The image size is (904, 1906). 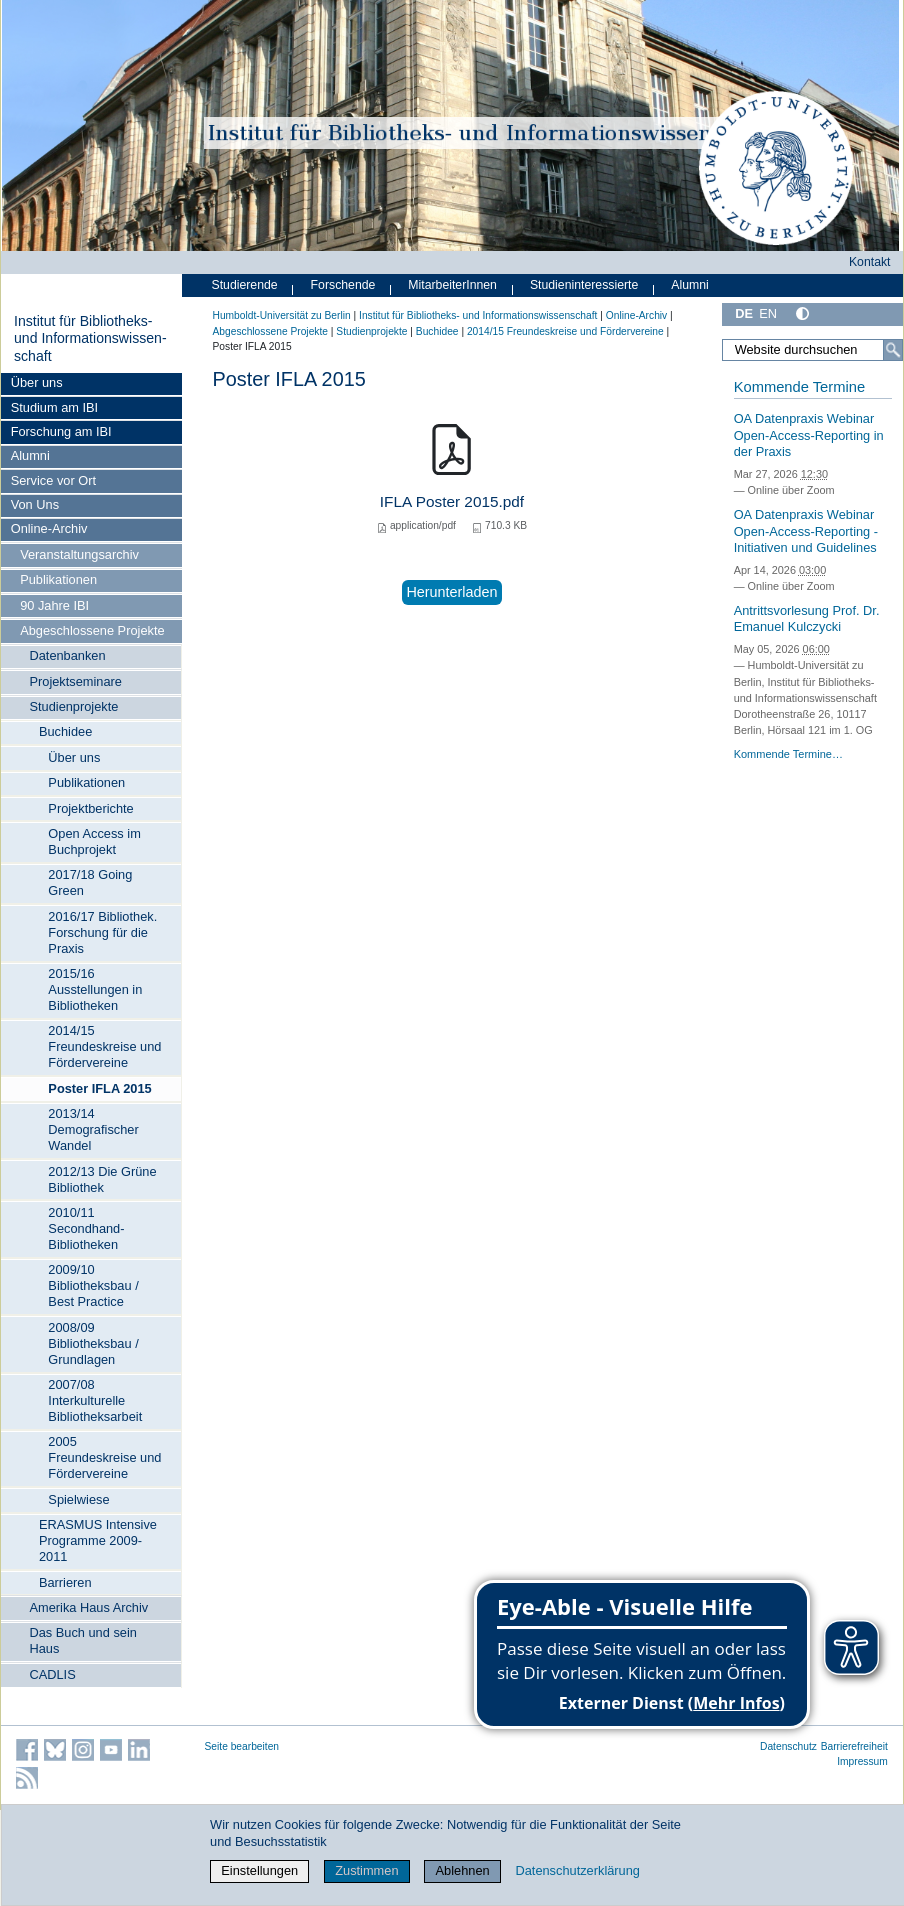 I want to click on Ablehnen, so click(x=463, y=1870).